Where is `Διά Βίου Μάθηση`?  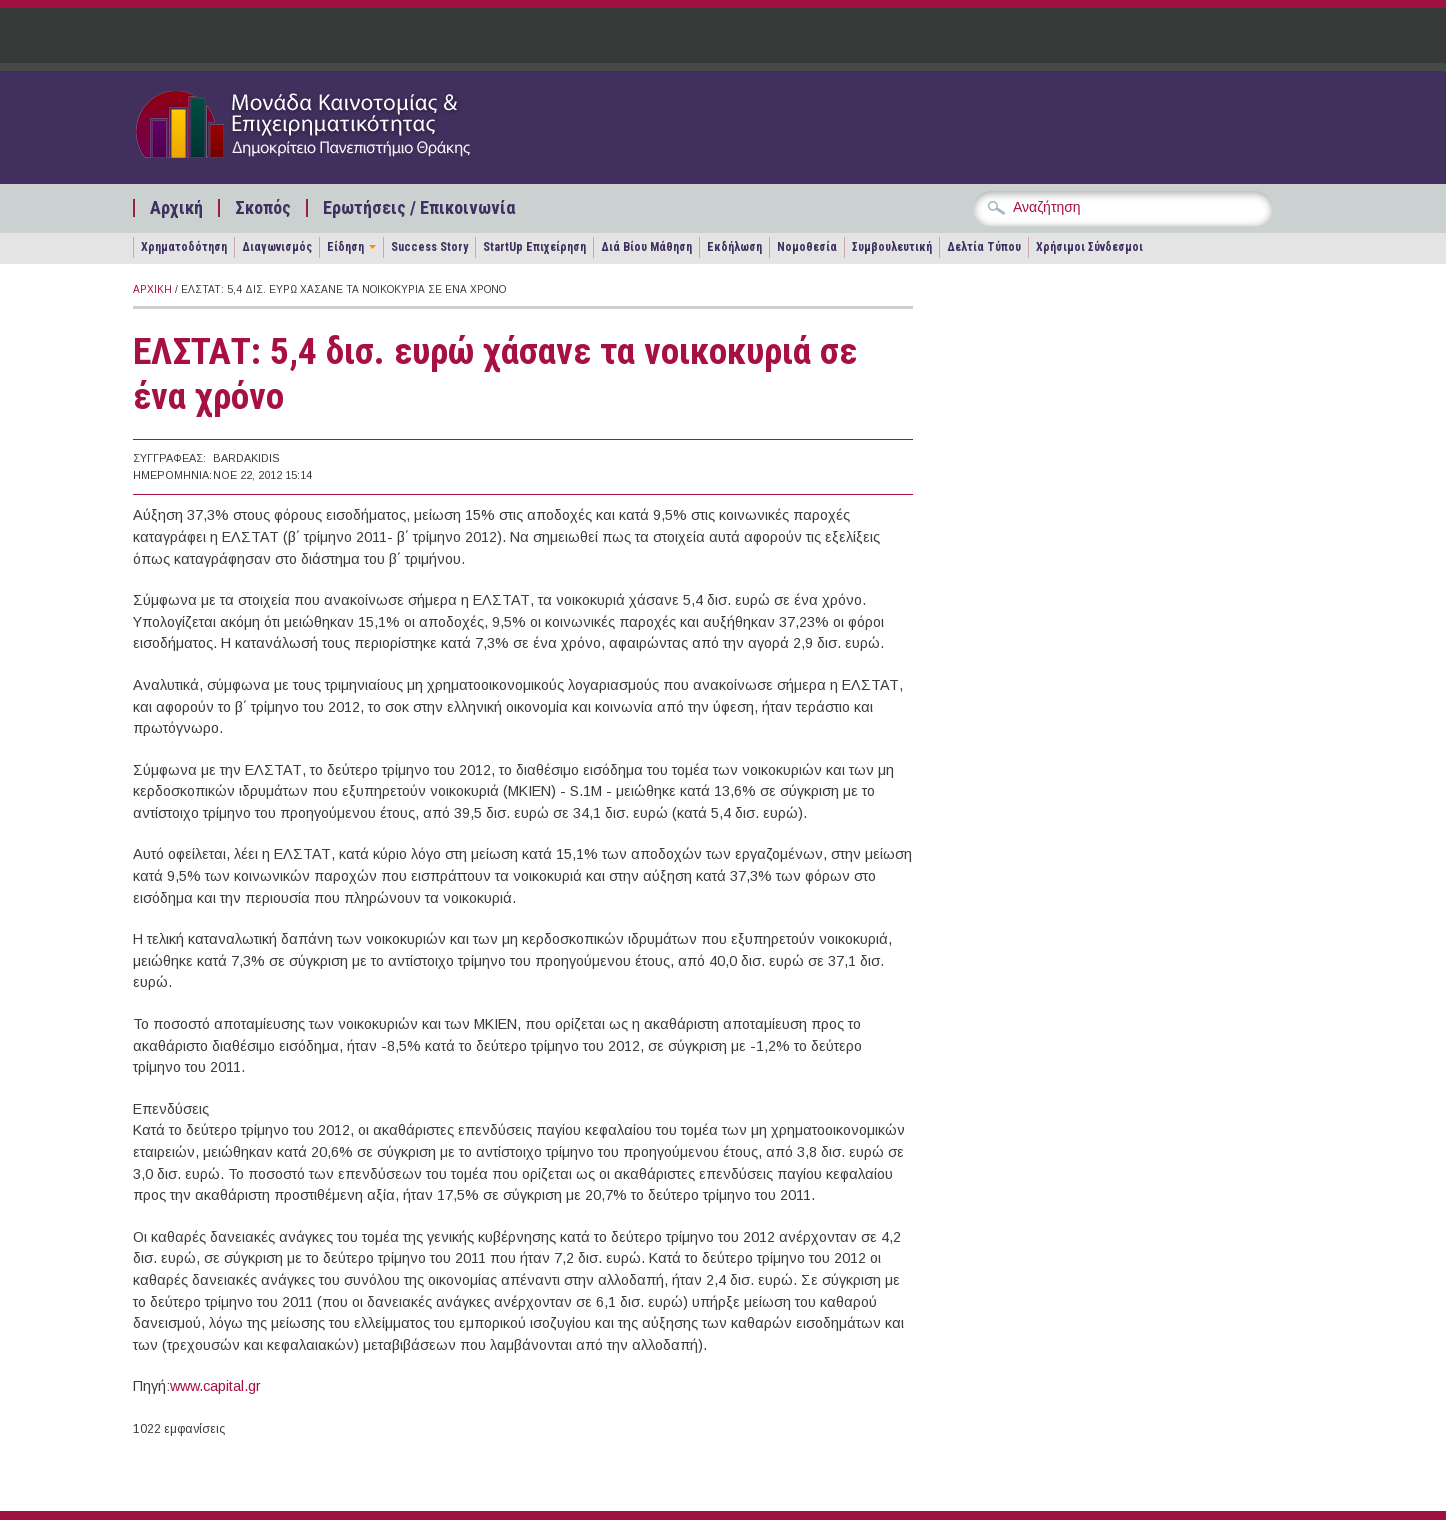
Διά Βίου Μάθηση is located at coordinates (646, 247).